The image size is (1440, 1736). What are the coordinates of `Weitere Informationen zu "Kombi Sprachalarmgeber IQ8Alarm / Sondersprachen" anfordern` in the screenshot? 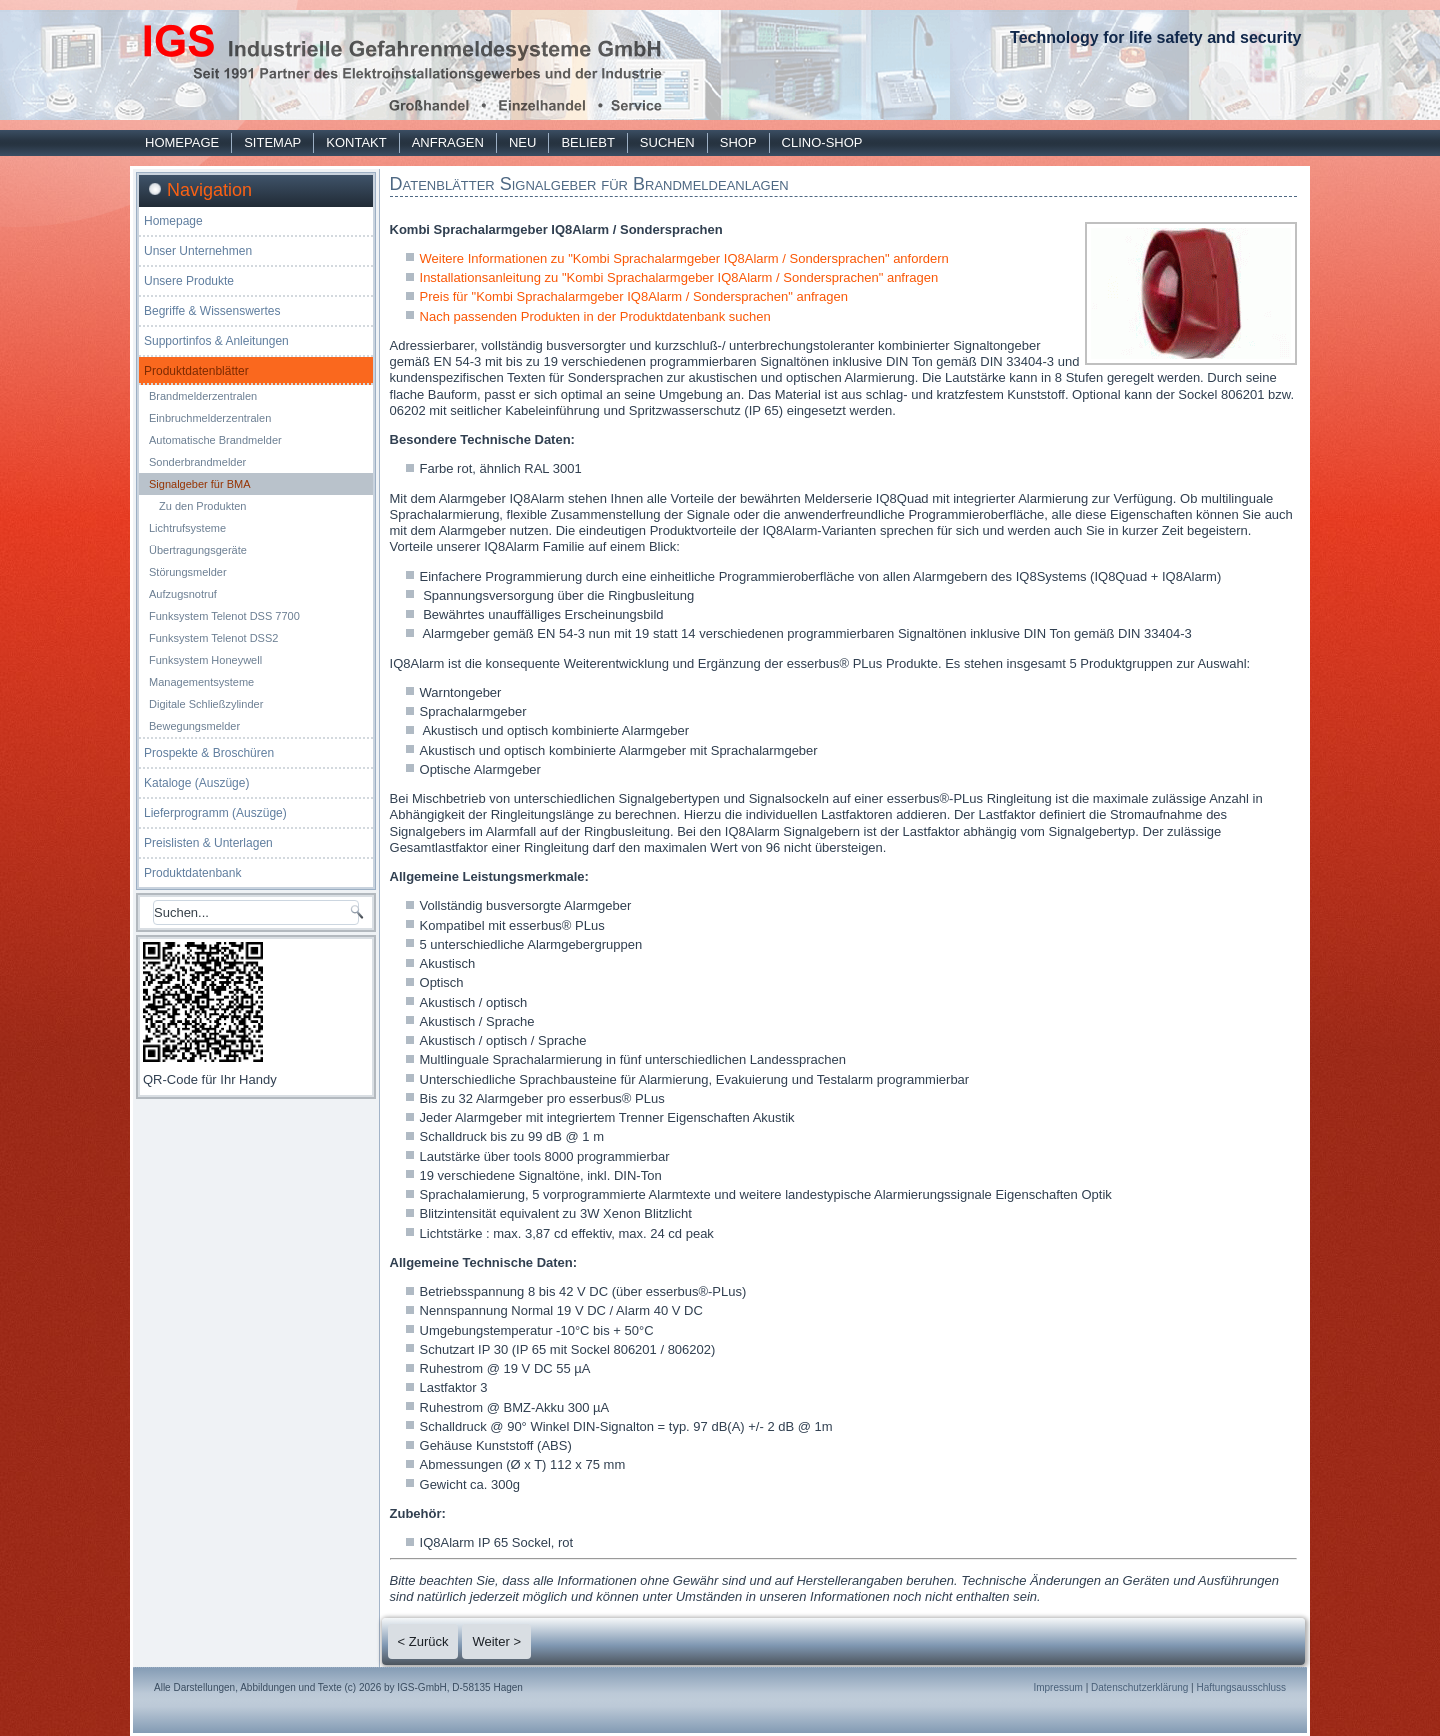 It's located at (684, 258).